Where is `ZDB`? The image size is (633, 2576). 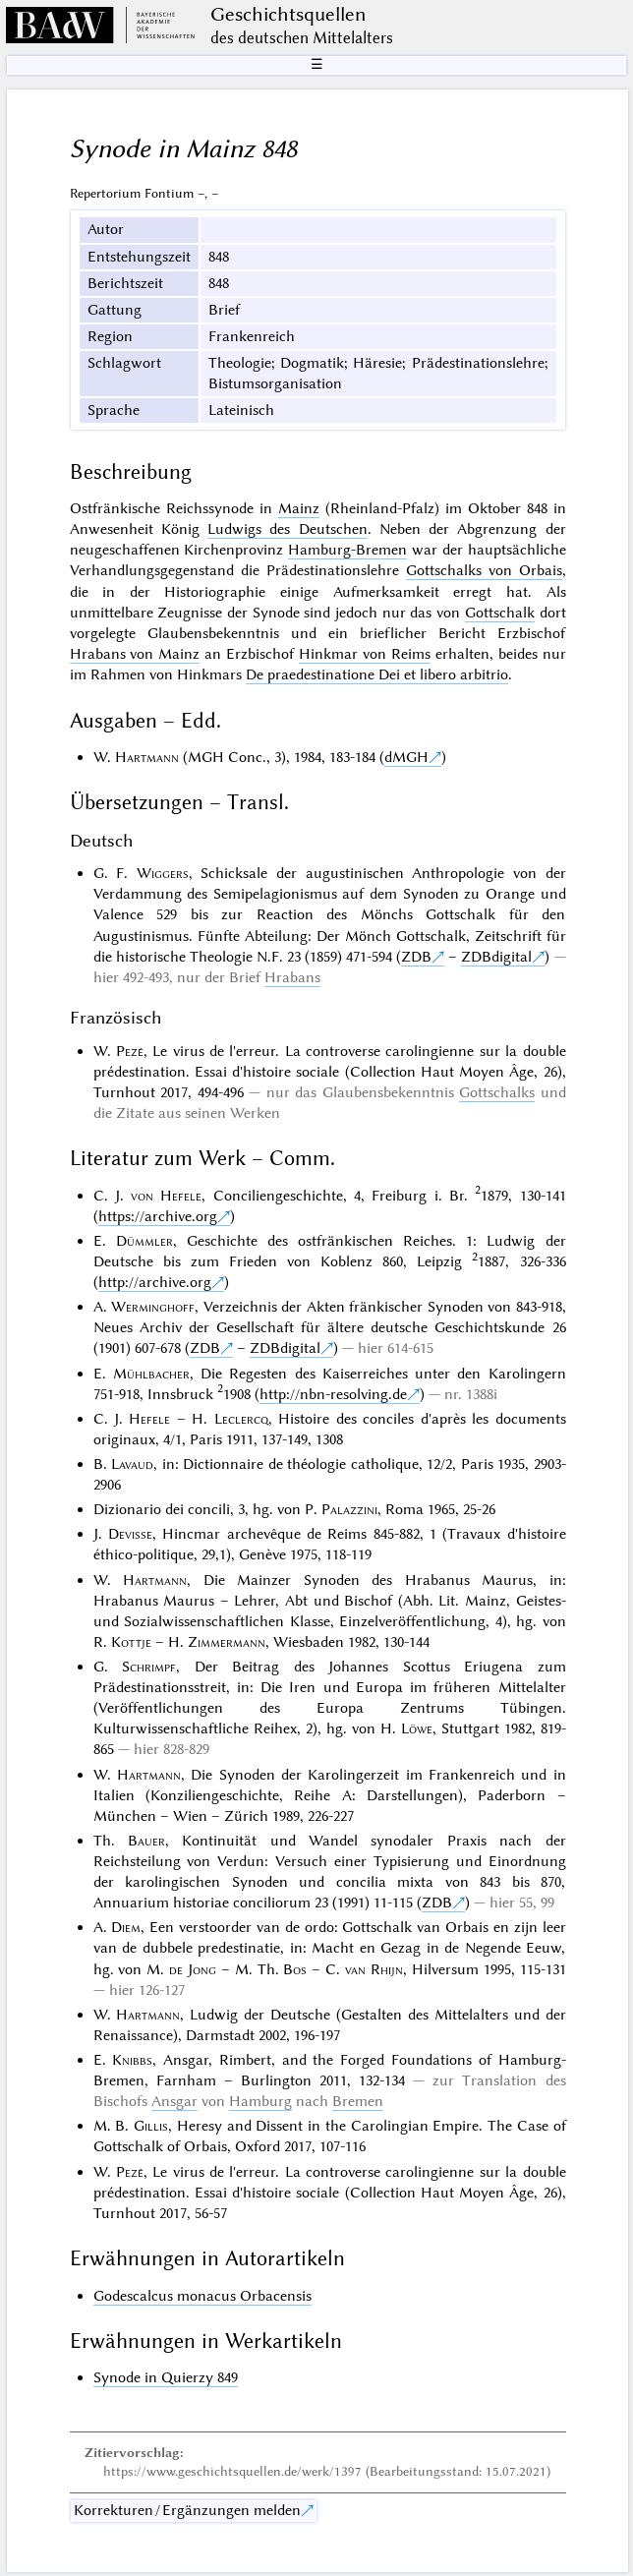 ZDB is located at coordinates (416, 957).